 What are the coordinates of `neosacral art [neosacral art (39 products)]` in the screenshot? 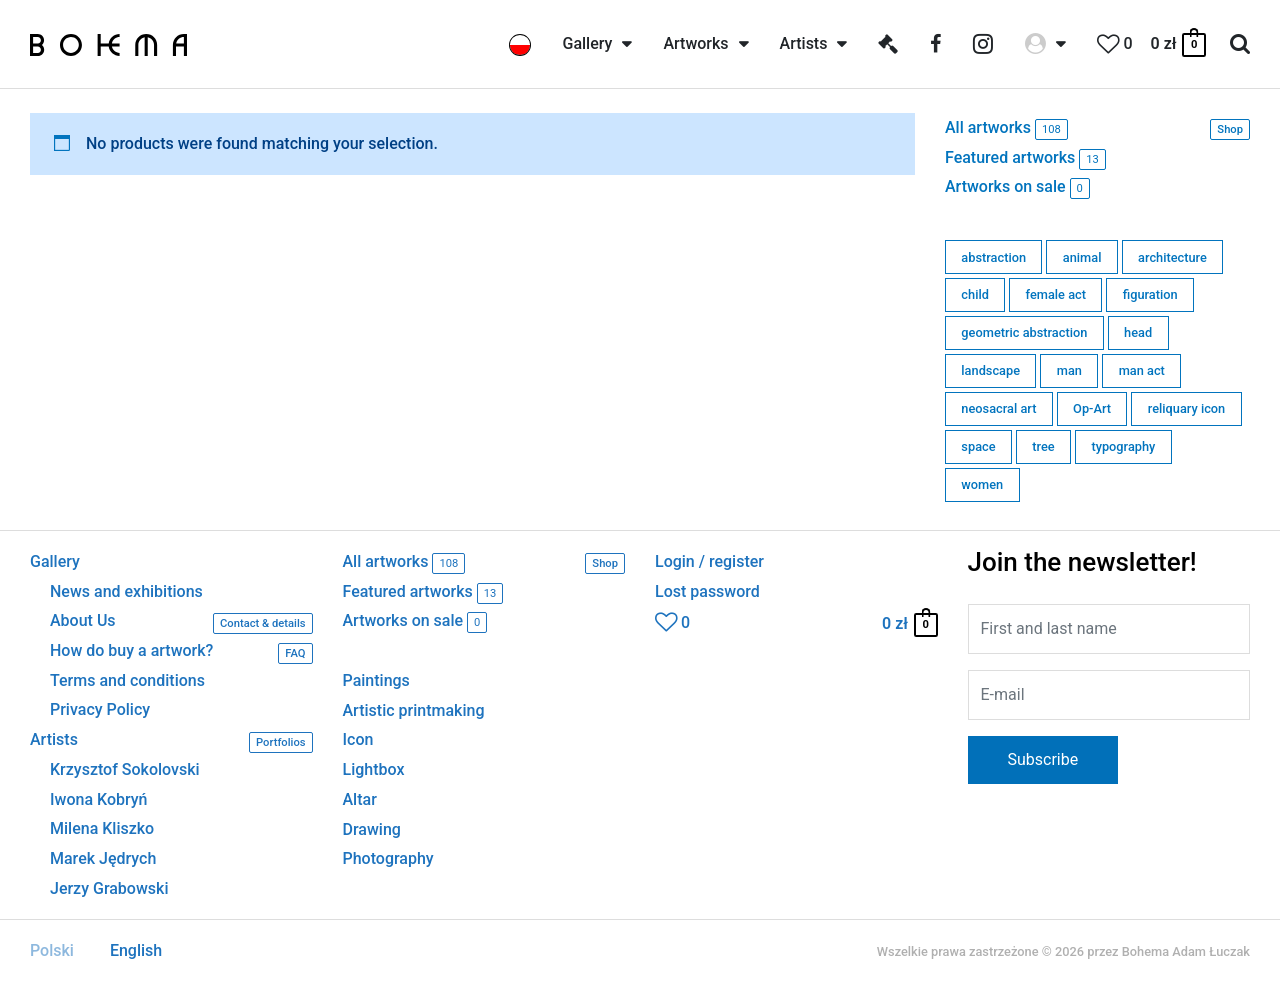 It's located at (998, 408).